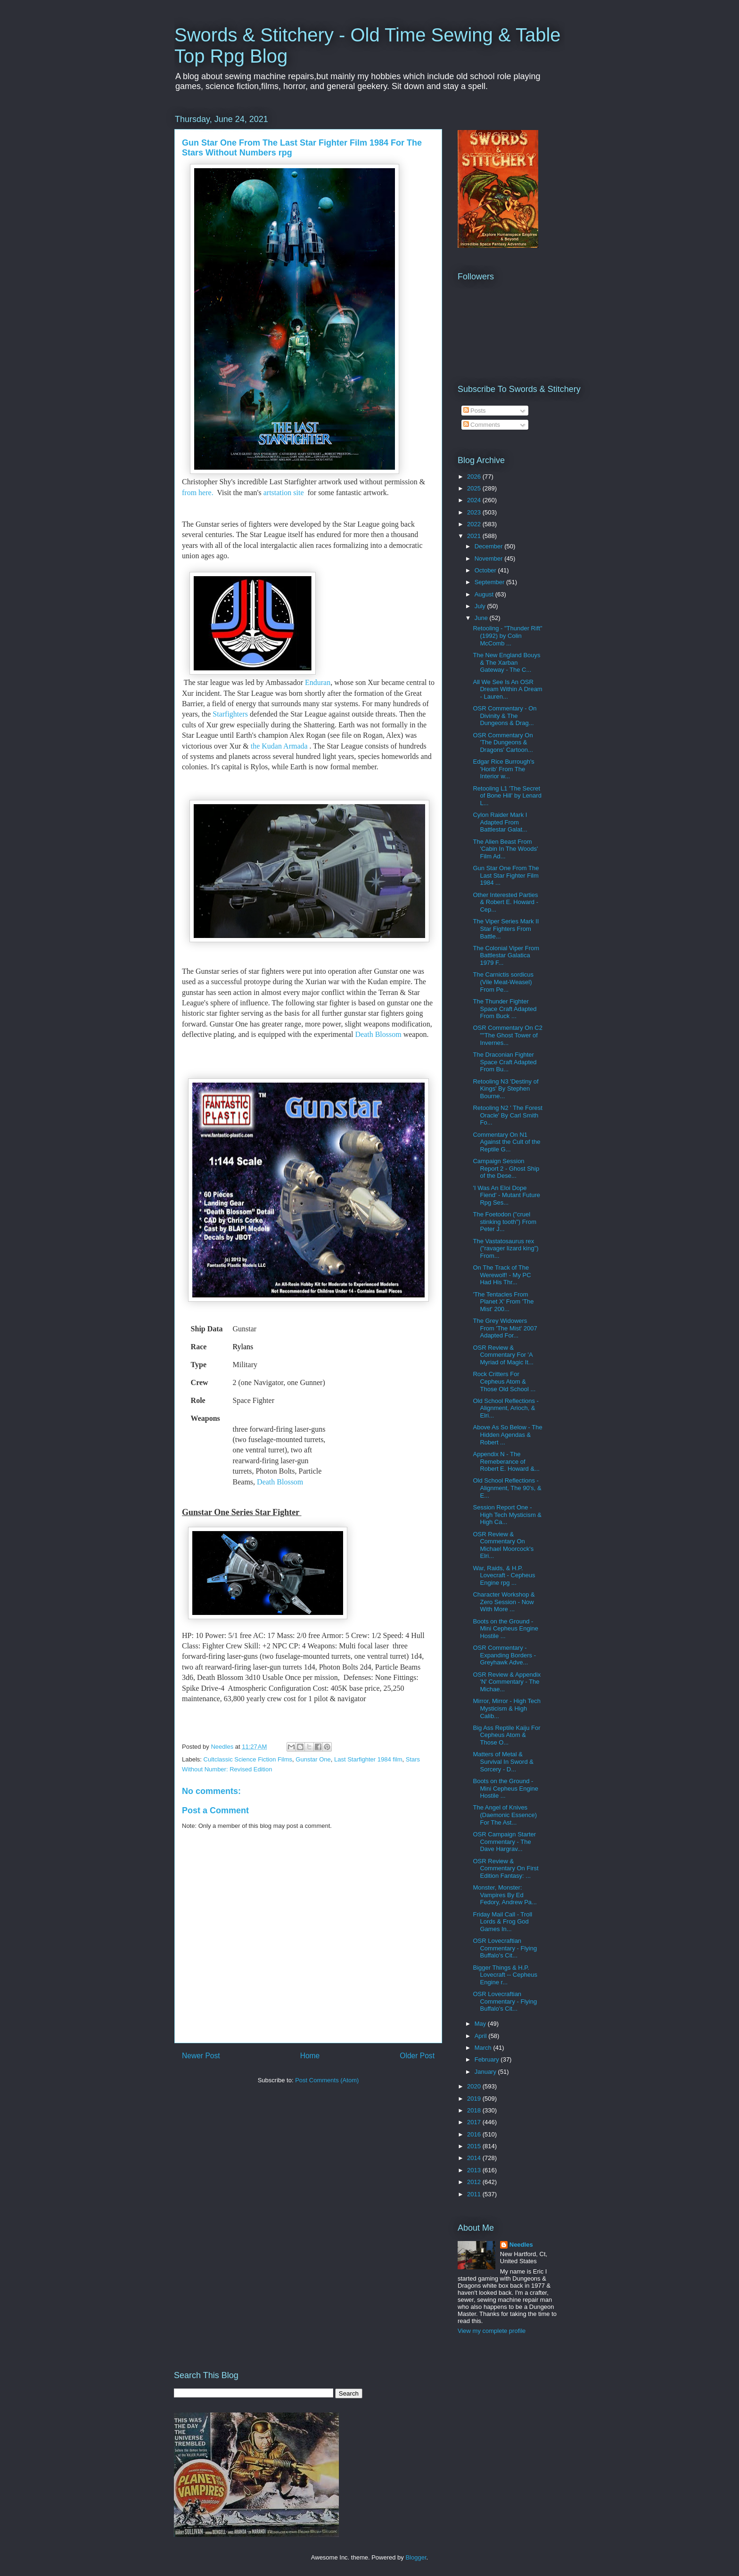 This screenshot has height=2576, width=739. What do you see at coordinates (490, 546) in the screenshot?
I see `December` at bounding box center [490, 546].